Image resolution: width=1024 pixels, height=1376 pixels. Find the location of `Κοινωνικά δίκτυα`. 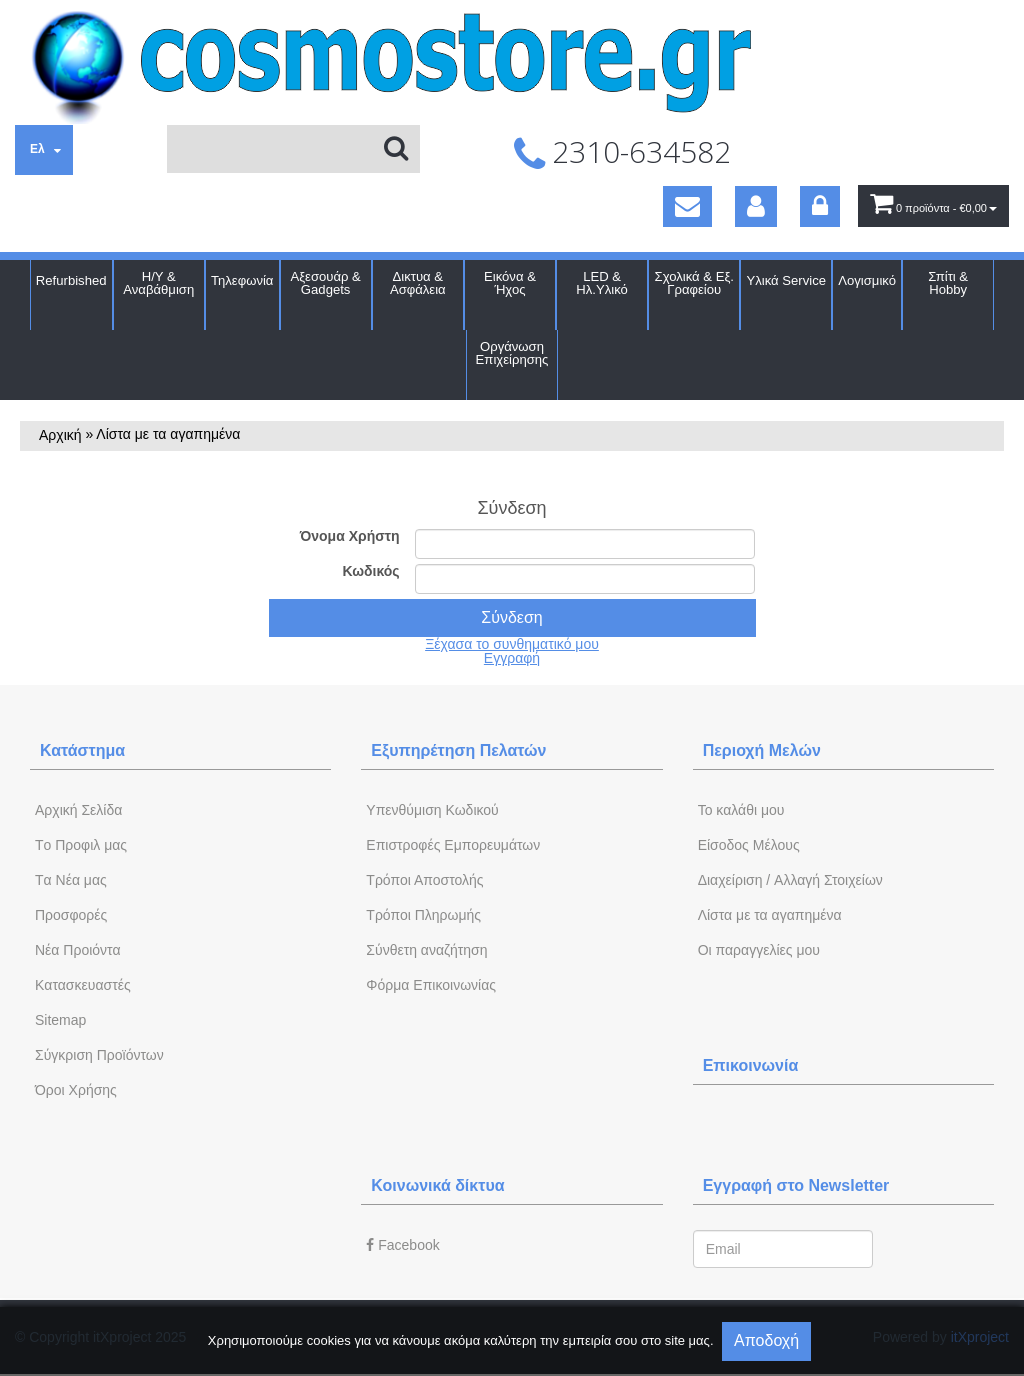

Κοινωνικά δίκτυα is located at coordinates (437, 1185).